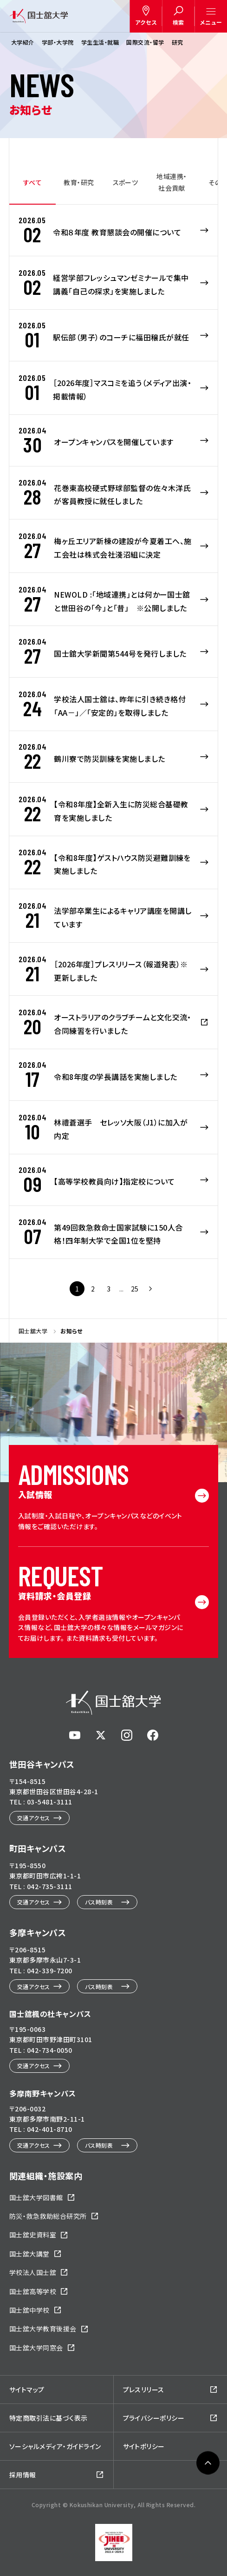 The width and height of the screenshot is (227, 2576). I want to click on 大学紹介, so click(22, 42).